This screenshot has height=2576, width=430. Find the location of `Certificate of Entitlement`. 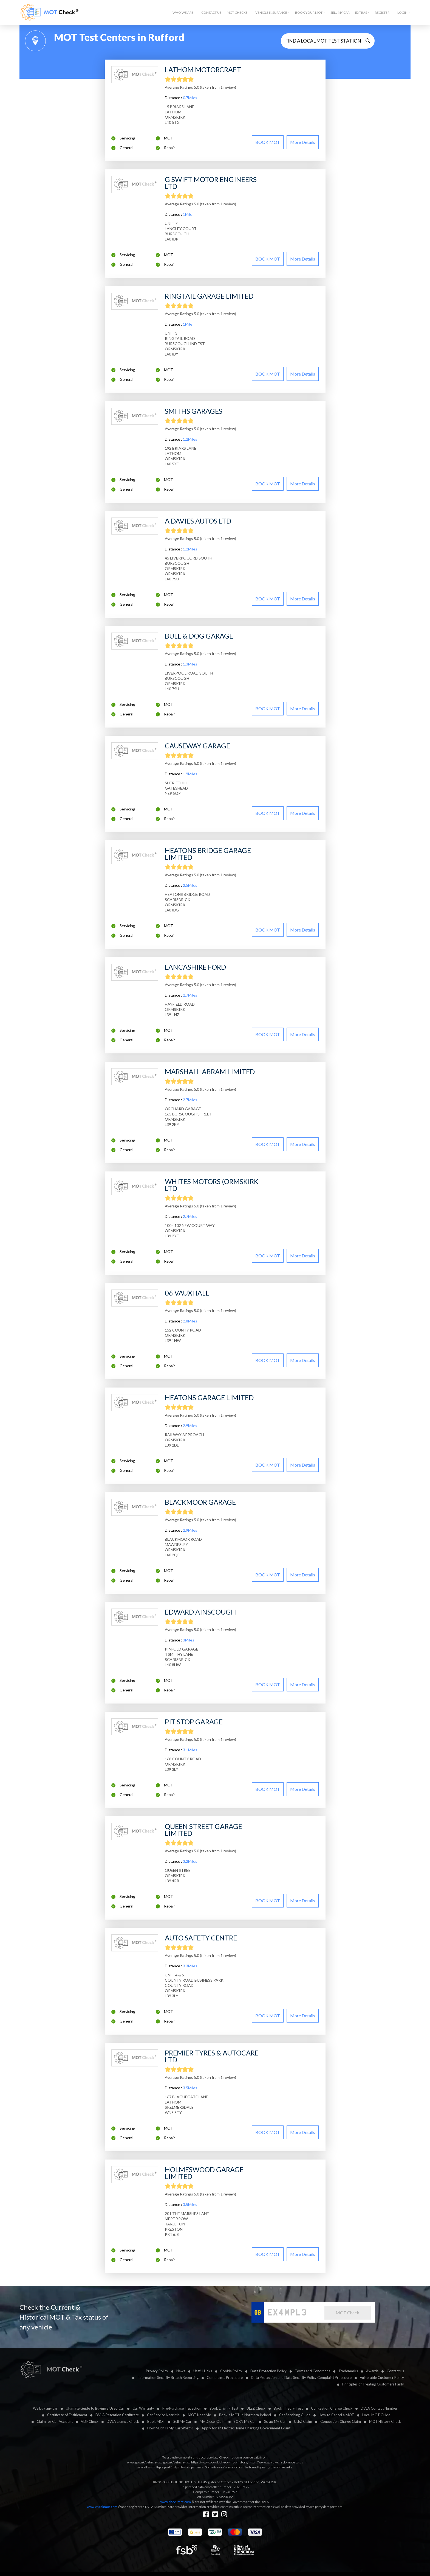

Certificate of Entitlement is located at coordinates (67, 2415).